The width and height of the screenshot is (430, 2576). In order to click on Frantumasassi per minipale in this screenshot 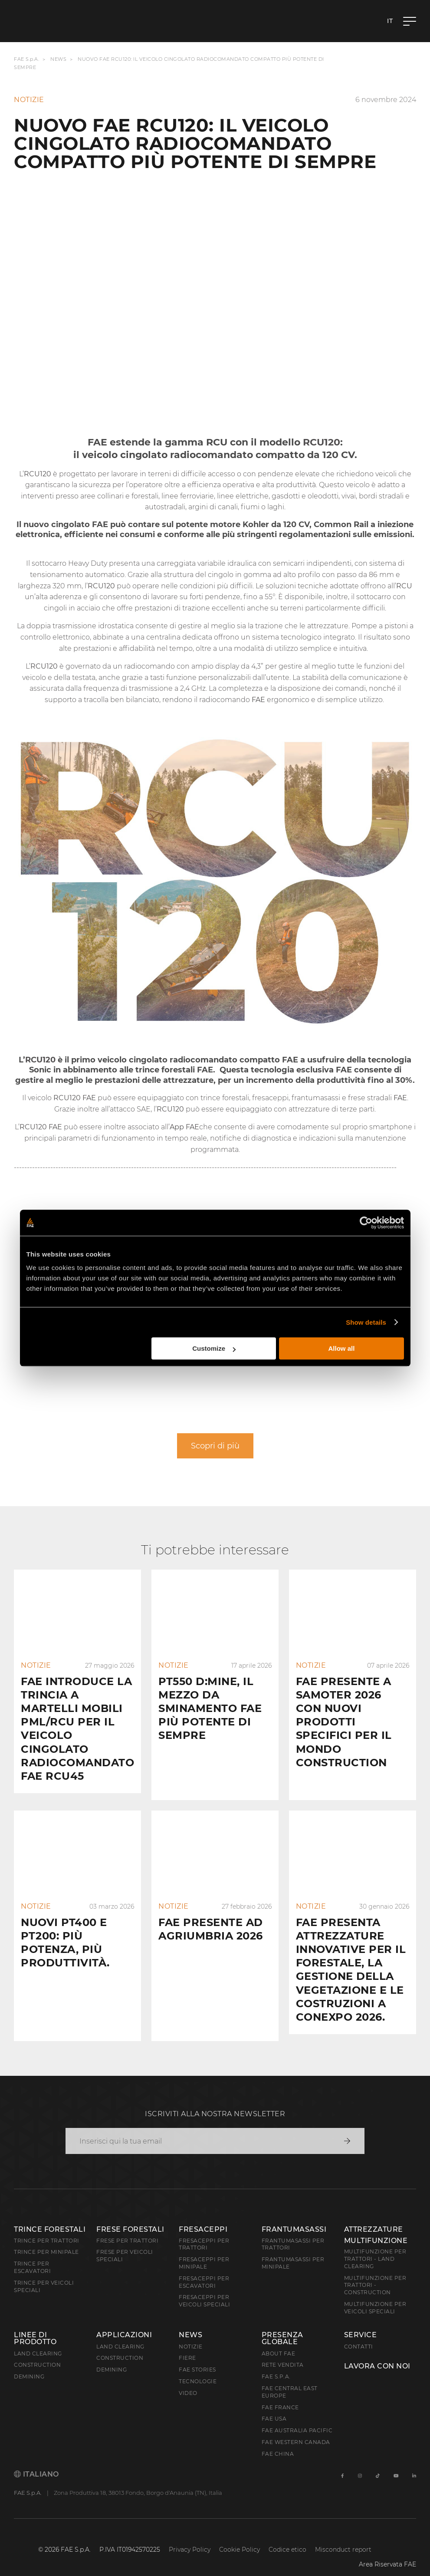, I will do `click(293, 2249)`.